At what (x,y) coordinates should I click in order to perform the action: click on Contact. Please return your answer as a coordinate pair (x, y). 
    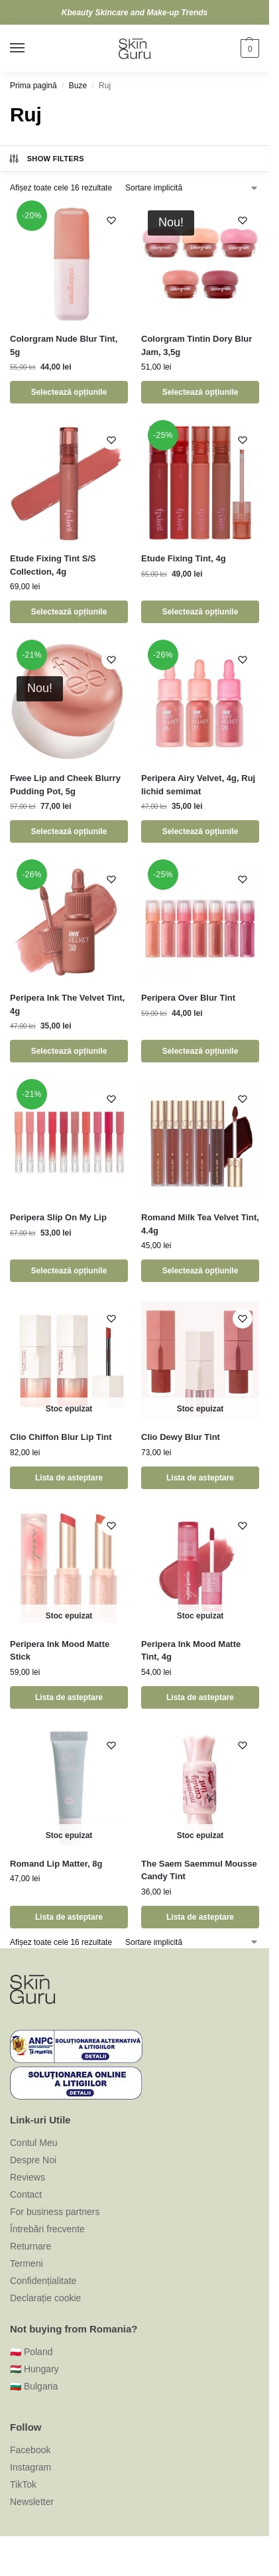
    Looking at the image, I should click on (26, 2194).